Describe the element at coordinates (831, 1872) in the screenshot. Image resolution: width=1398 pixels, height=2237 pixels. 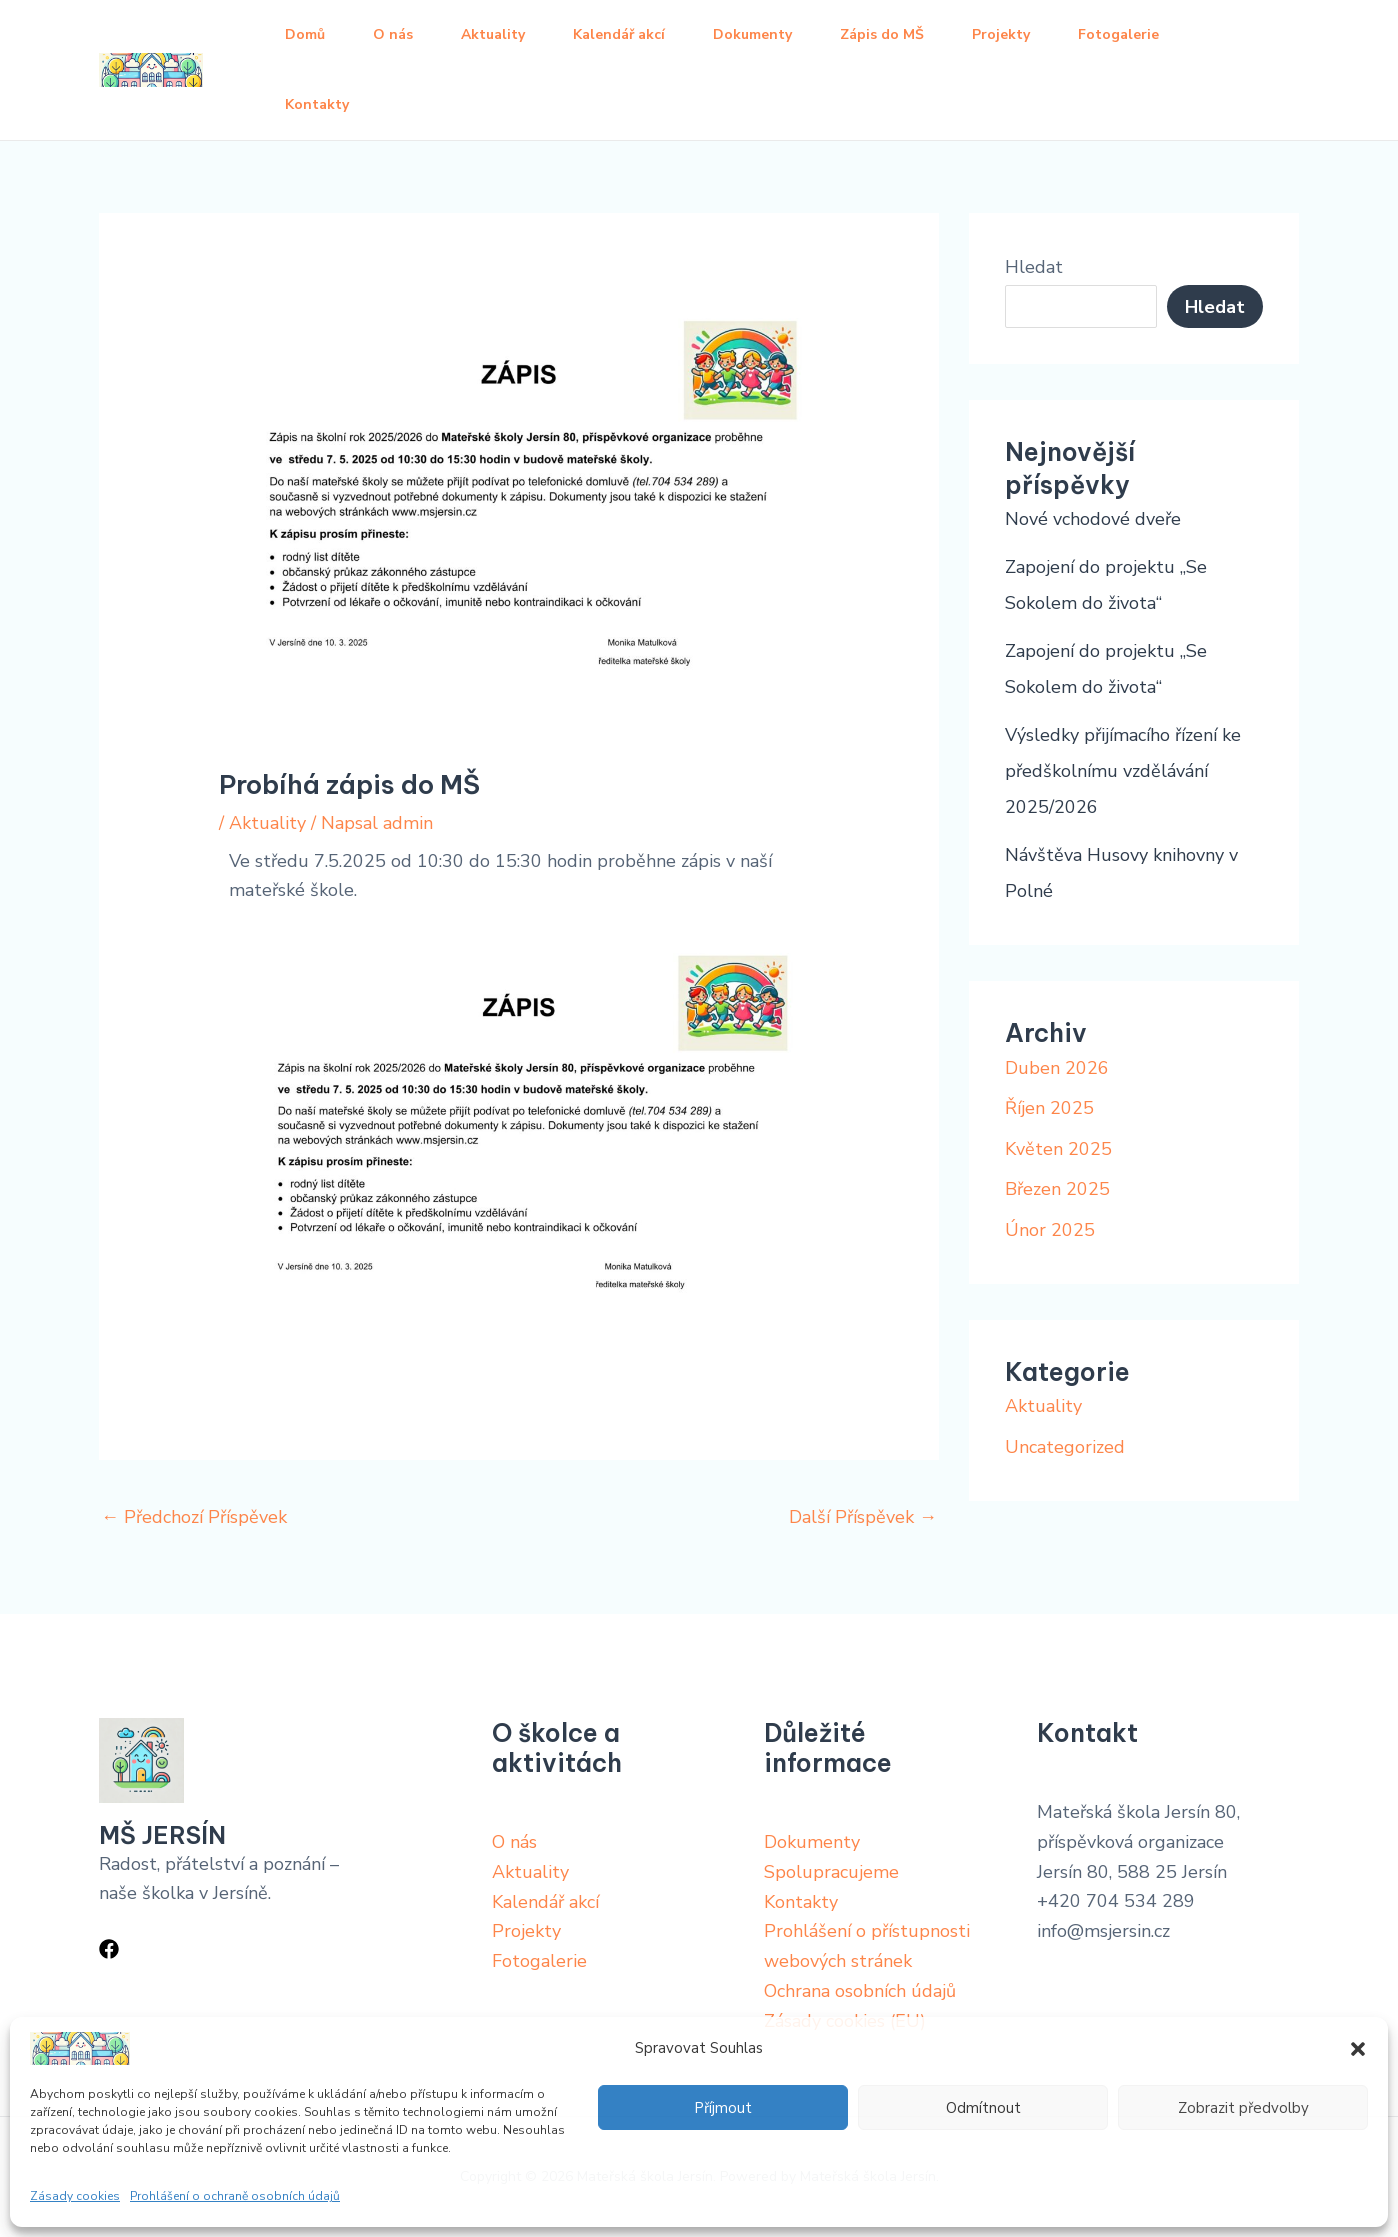
I see `Spolupracujeme` at that location.